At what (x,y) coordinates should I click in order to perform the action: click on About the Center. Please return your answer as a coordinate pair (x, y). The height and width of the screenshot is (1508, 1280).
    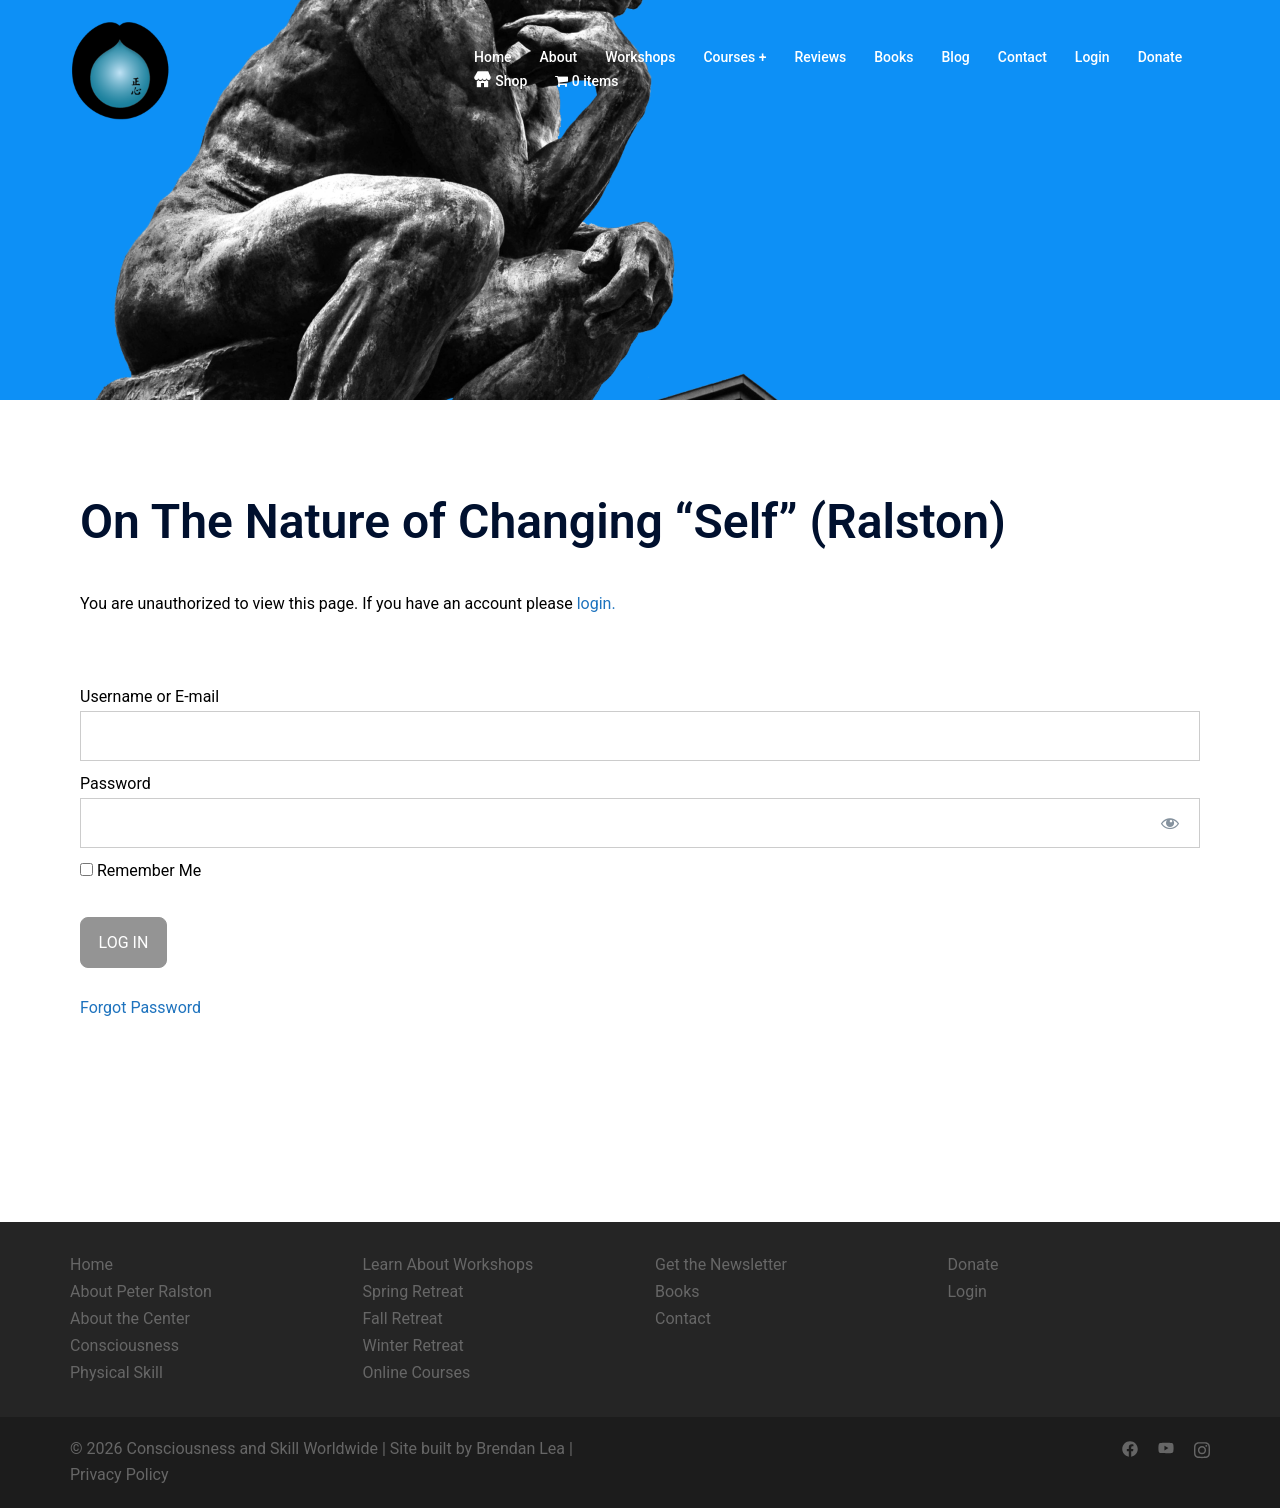
    Looking at the image, I should click on (130, 1318).